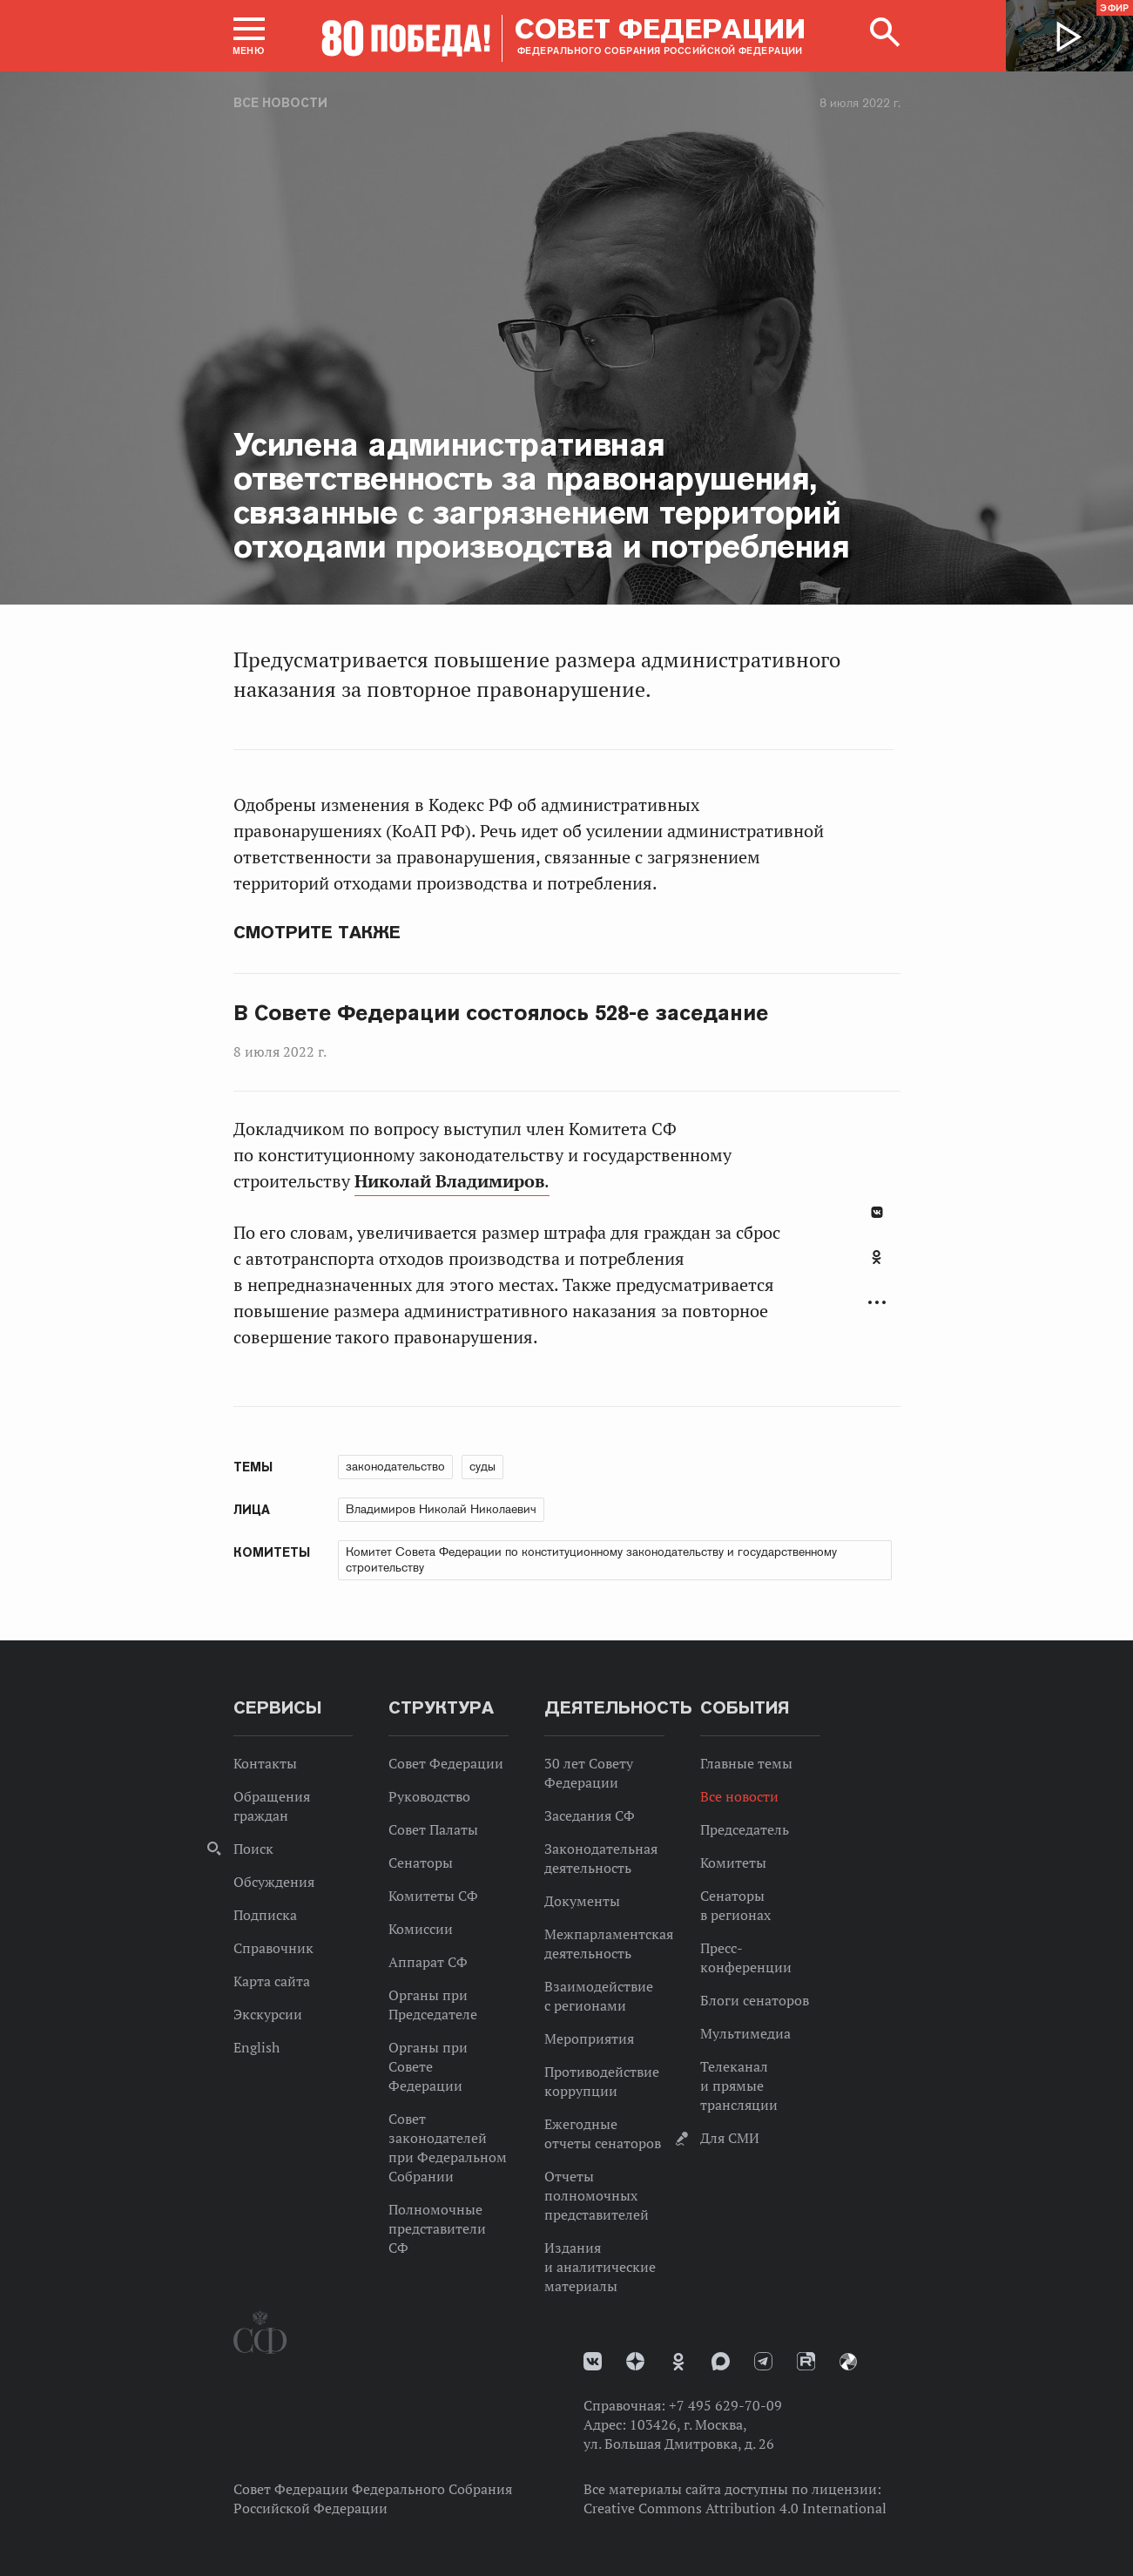 The image size is (1133, 2576). I want to click on Парламентский фотоархив, so click(848, 2361).